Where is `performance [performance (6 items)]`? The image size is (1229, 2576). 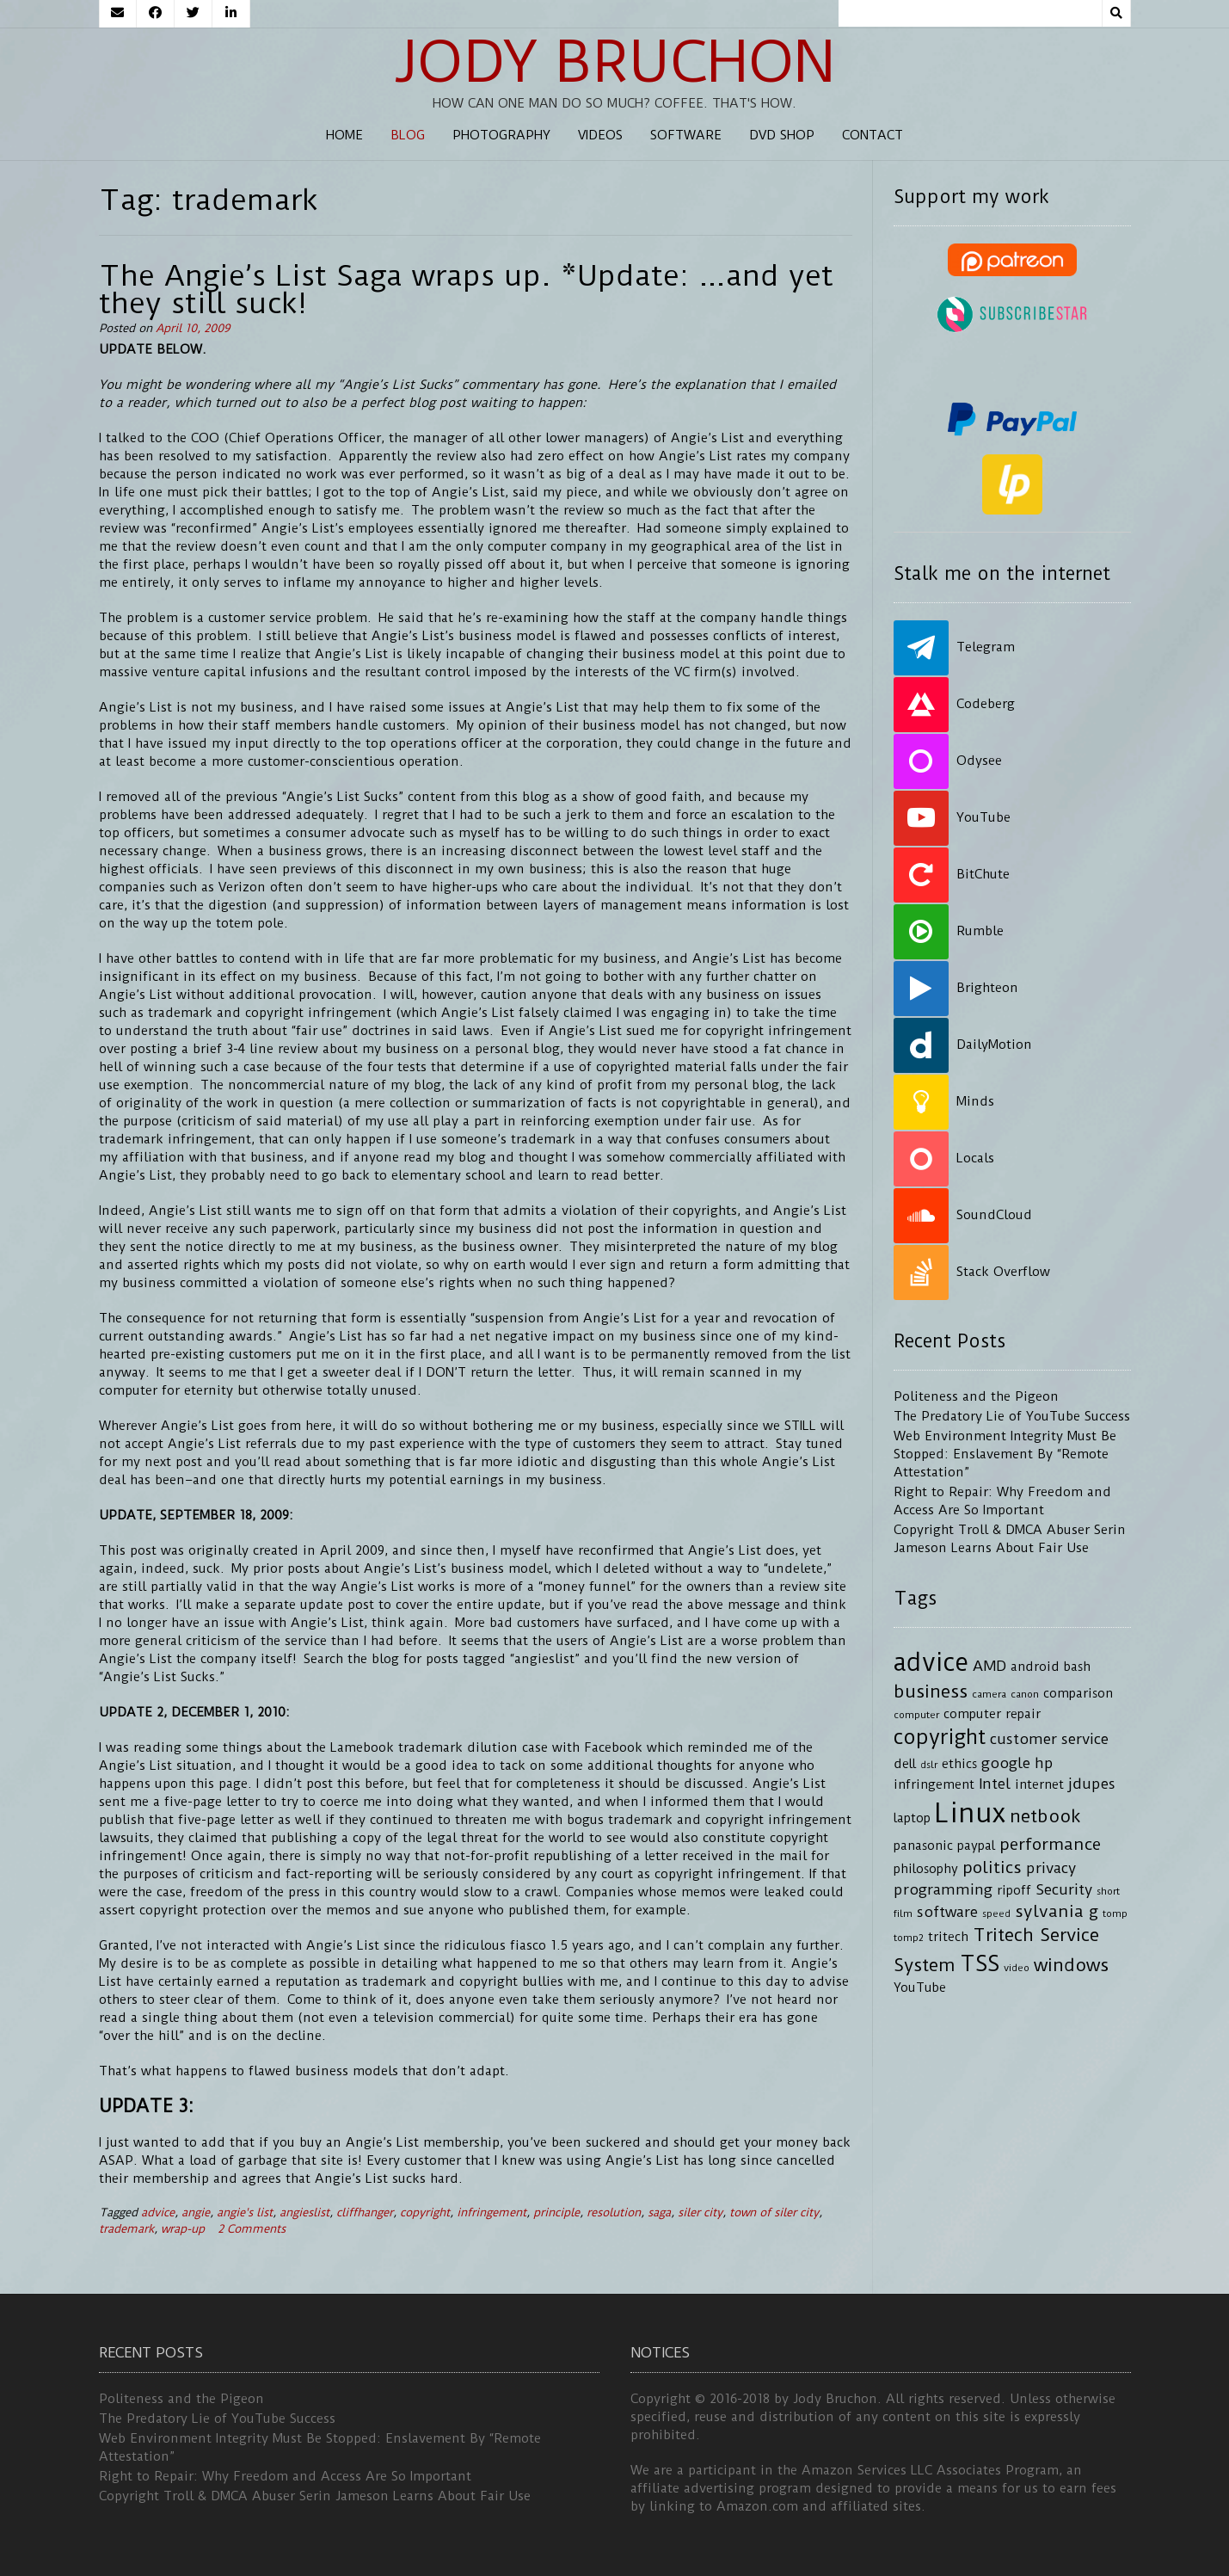 performance [performance (6 items)] is located at coordinates (1050, 1844).